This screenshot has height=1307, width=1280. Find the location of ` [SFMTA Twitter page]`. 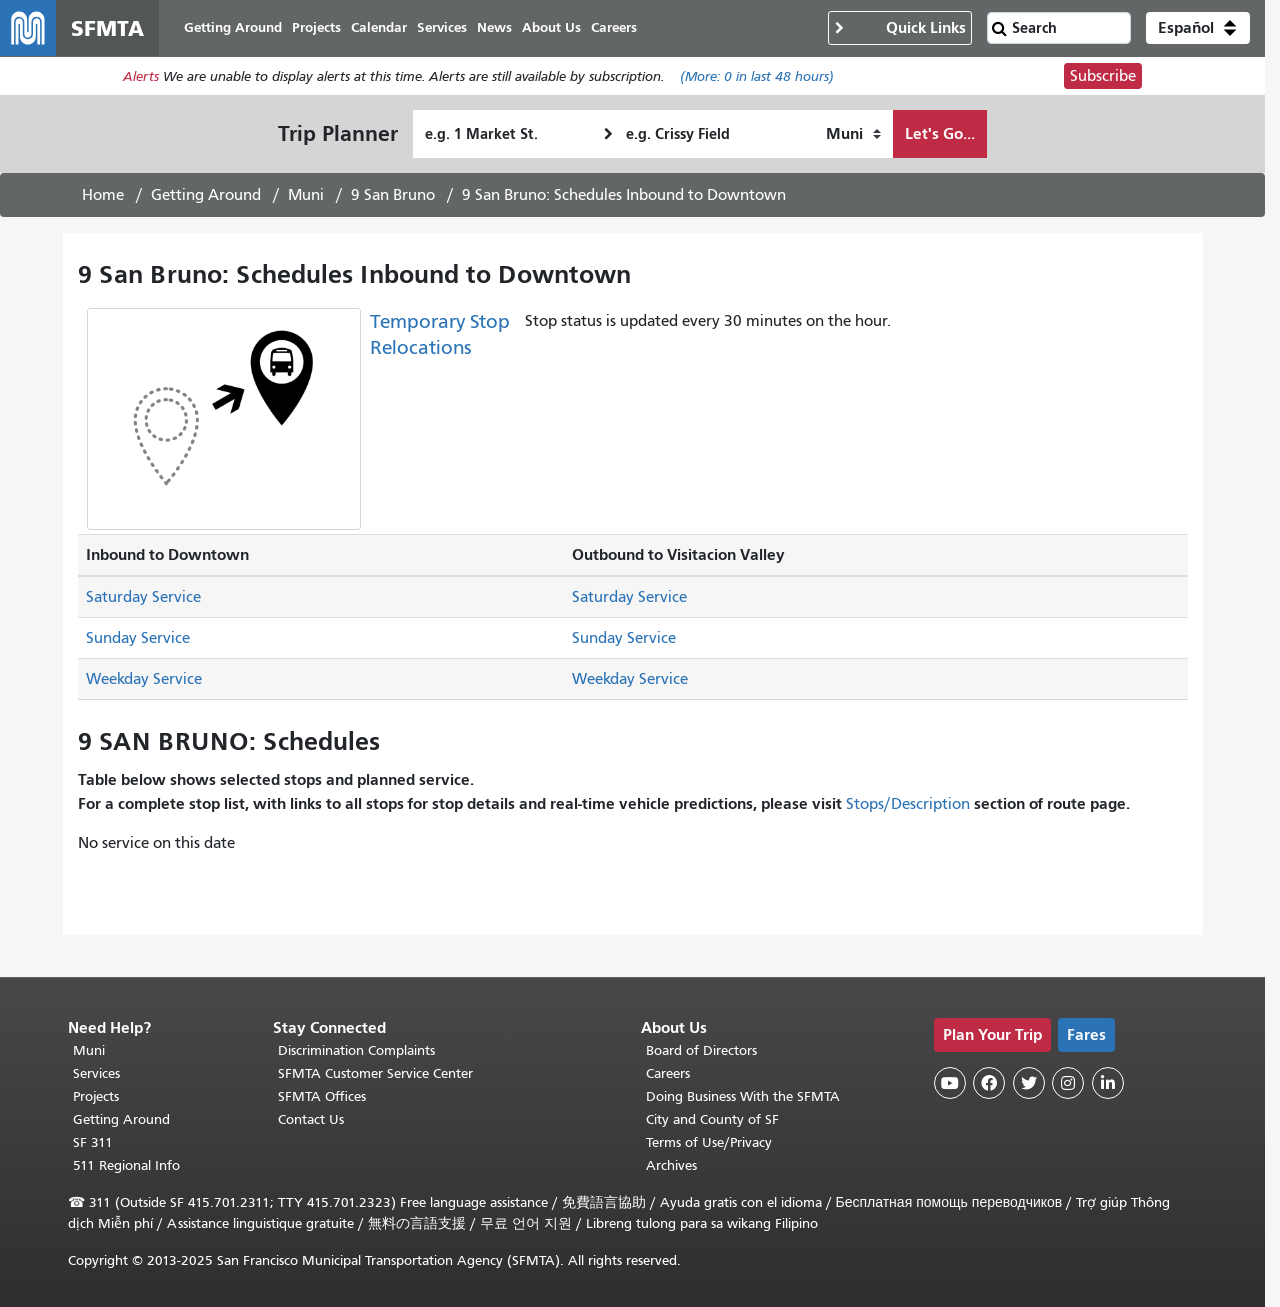

 [SFMTA Twitter page] is located at coordinates (1029, 1083).